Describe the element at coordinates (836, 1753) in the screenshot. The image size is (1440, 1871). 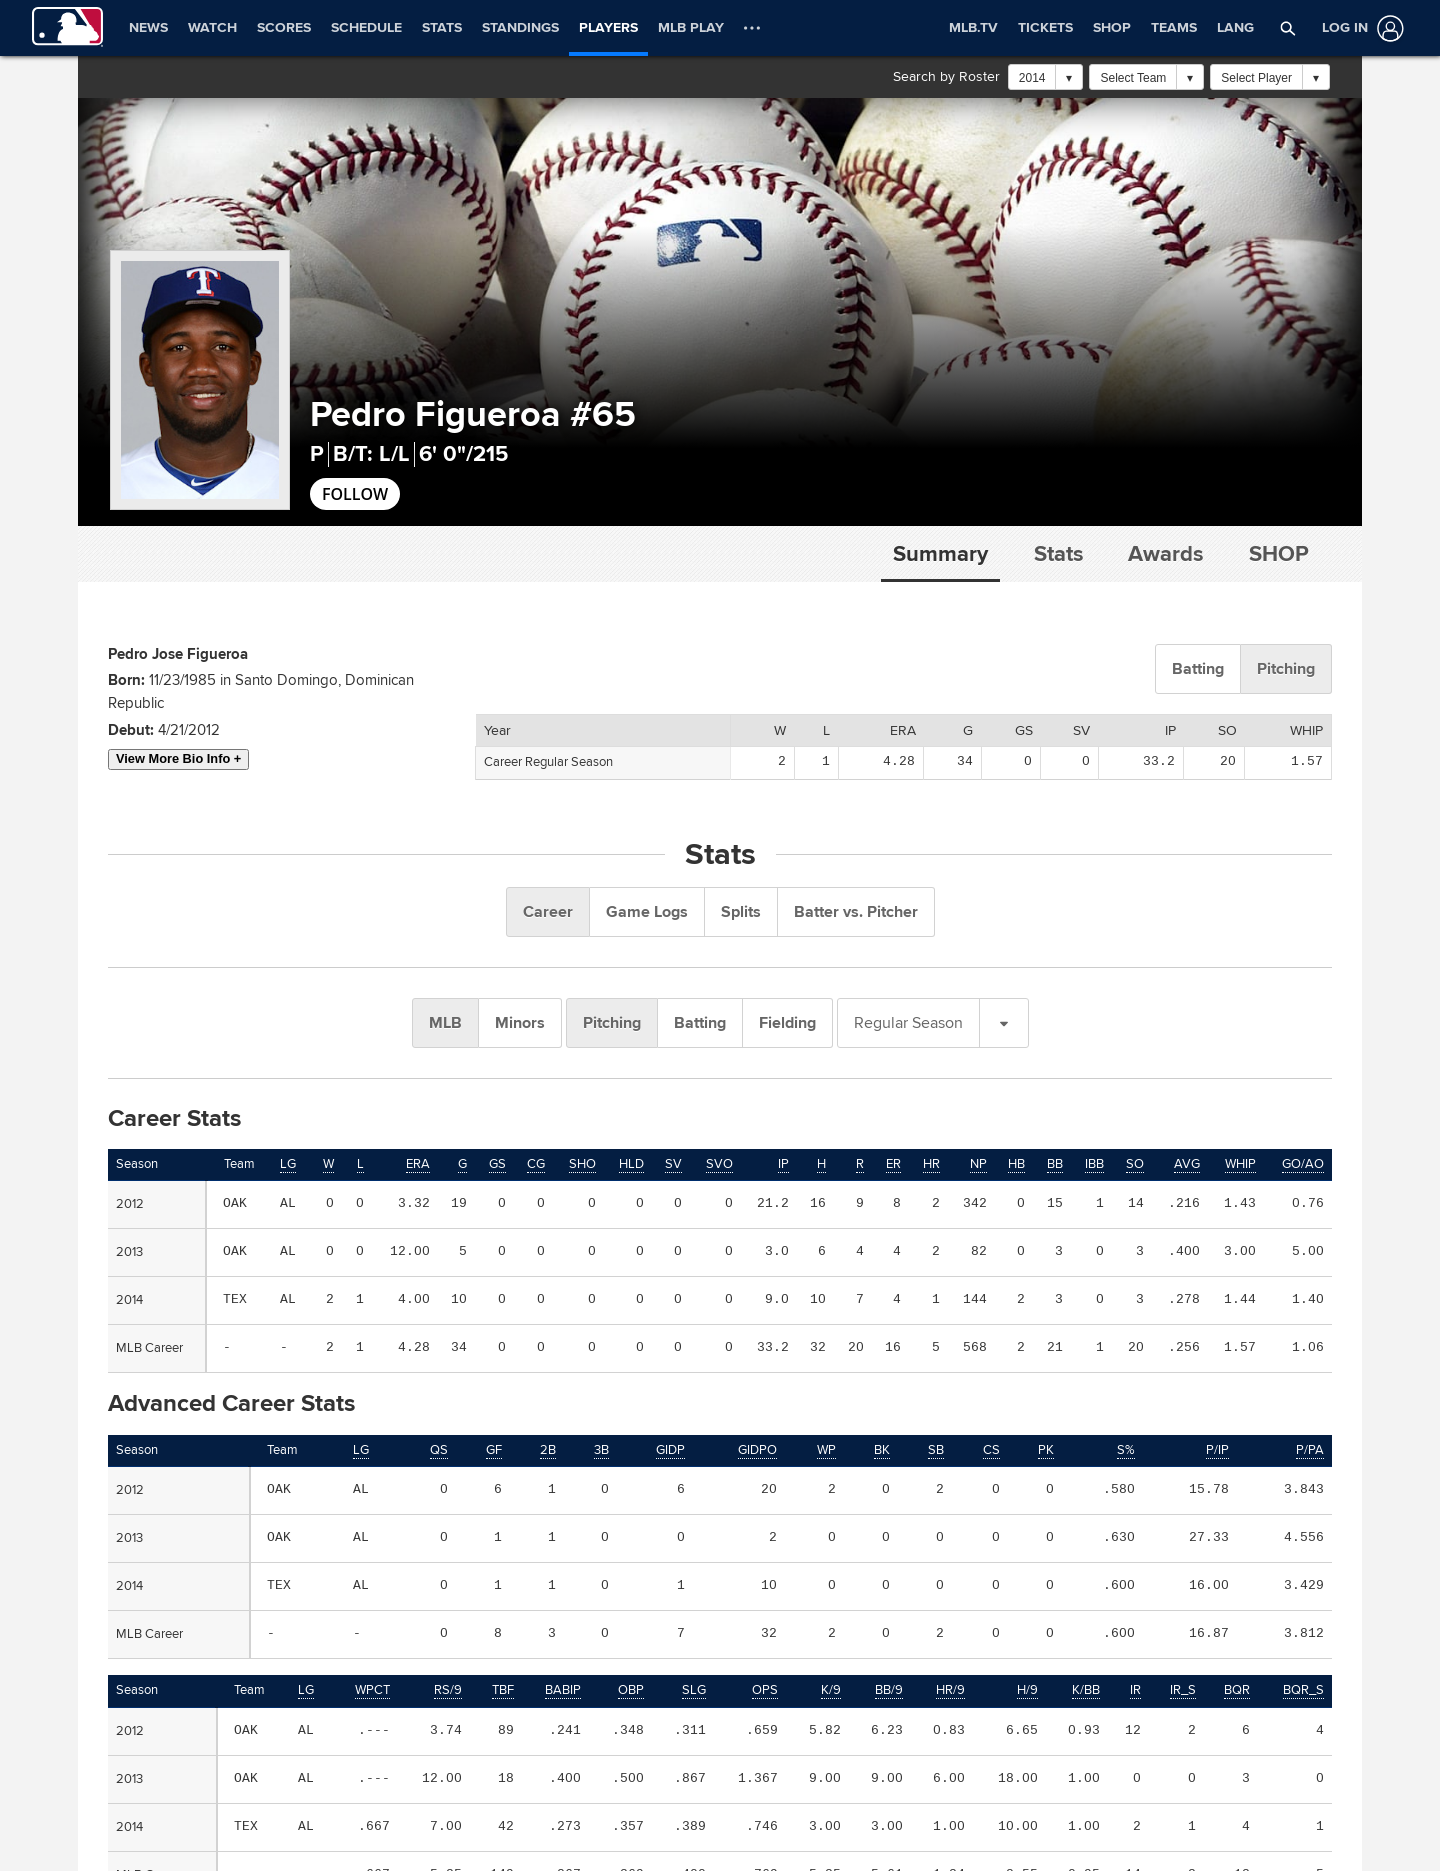
I see `MORE MLB SITES & AFFILIATES` at that location.